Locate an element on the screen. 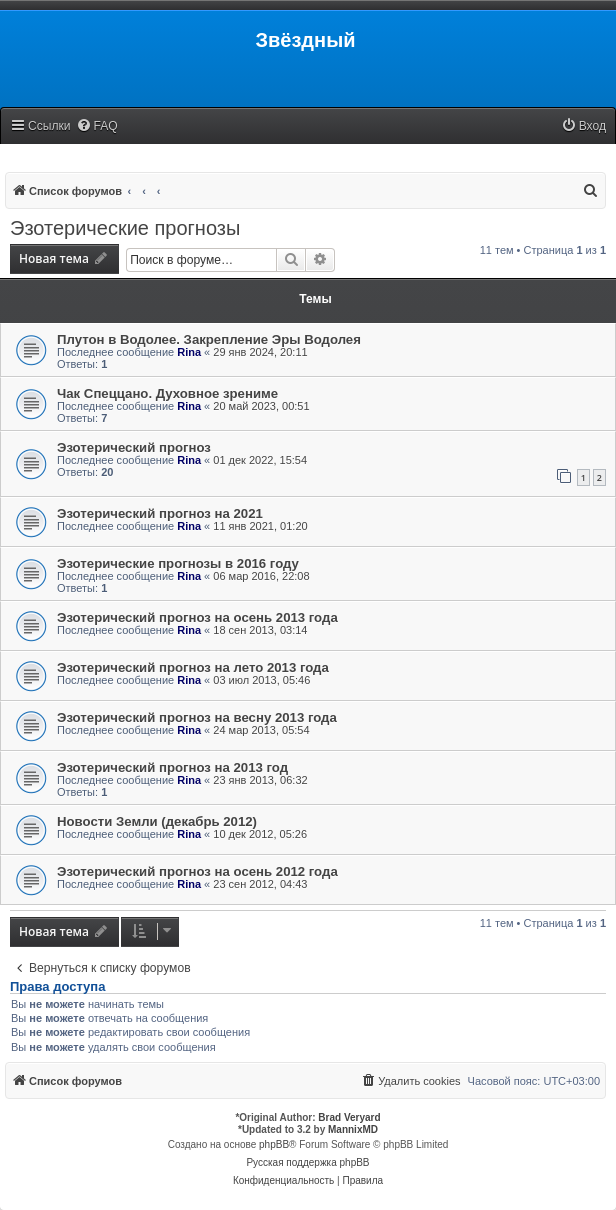 The image size is (616, 1210). 20 май 2023, 00:51 is located at coordinates (261, 406).